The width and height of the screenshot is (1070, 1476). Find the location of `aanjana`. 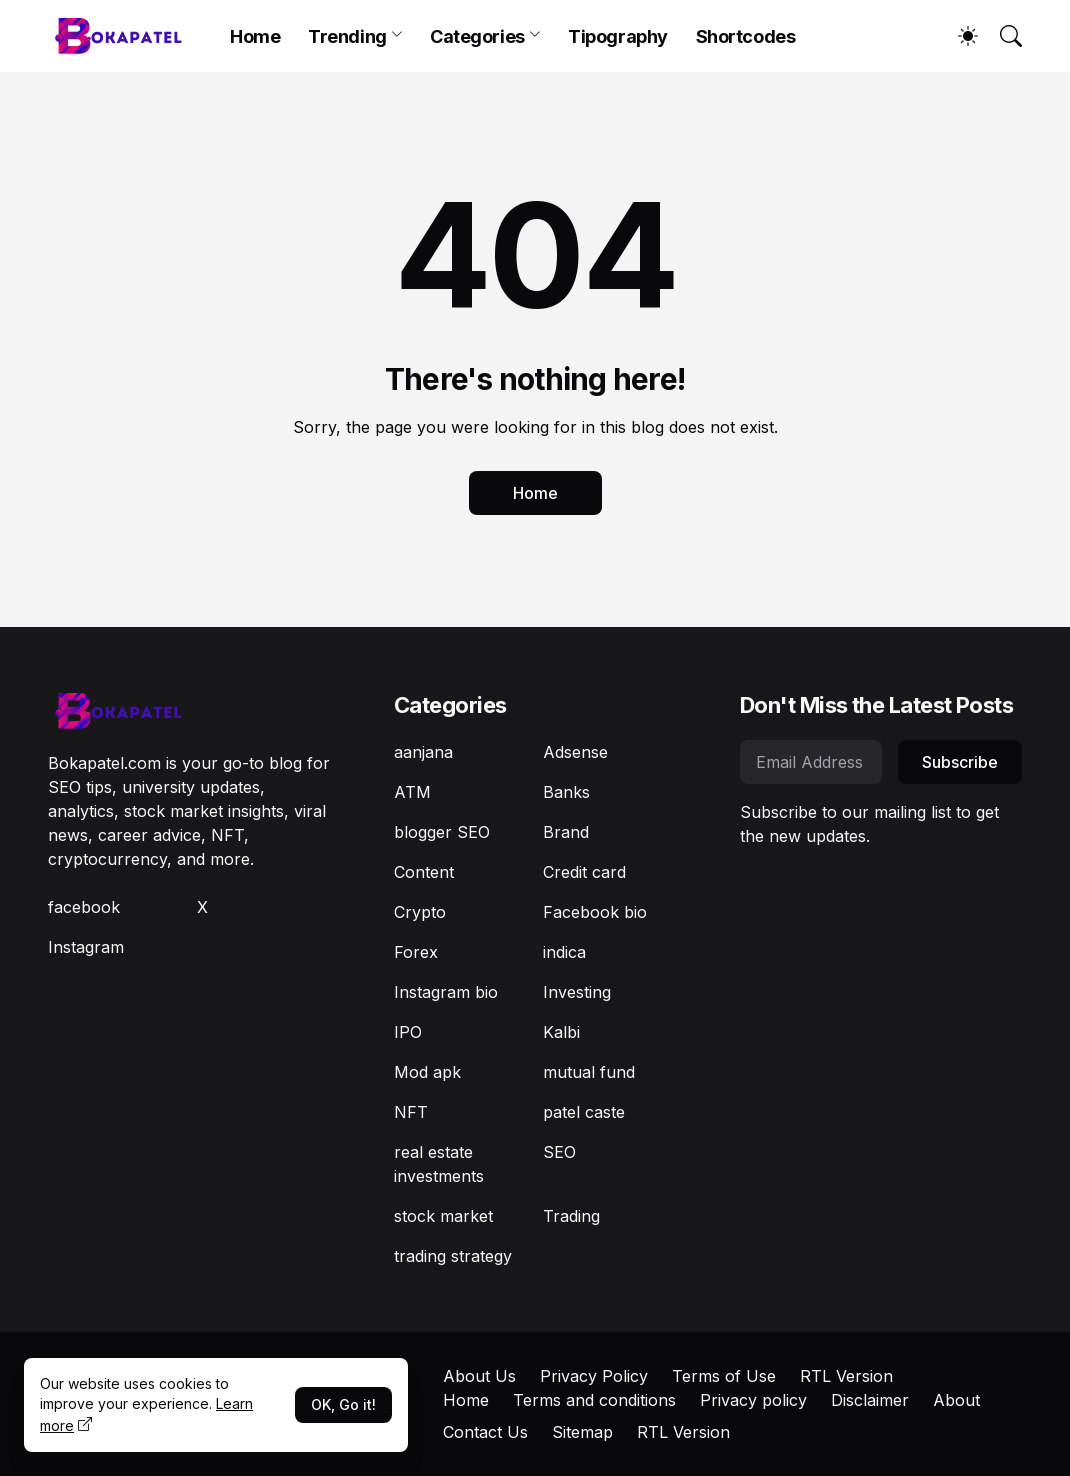

aanjana is located at coordinates (423, 752).